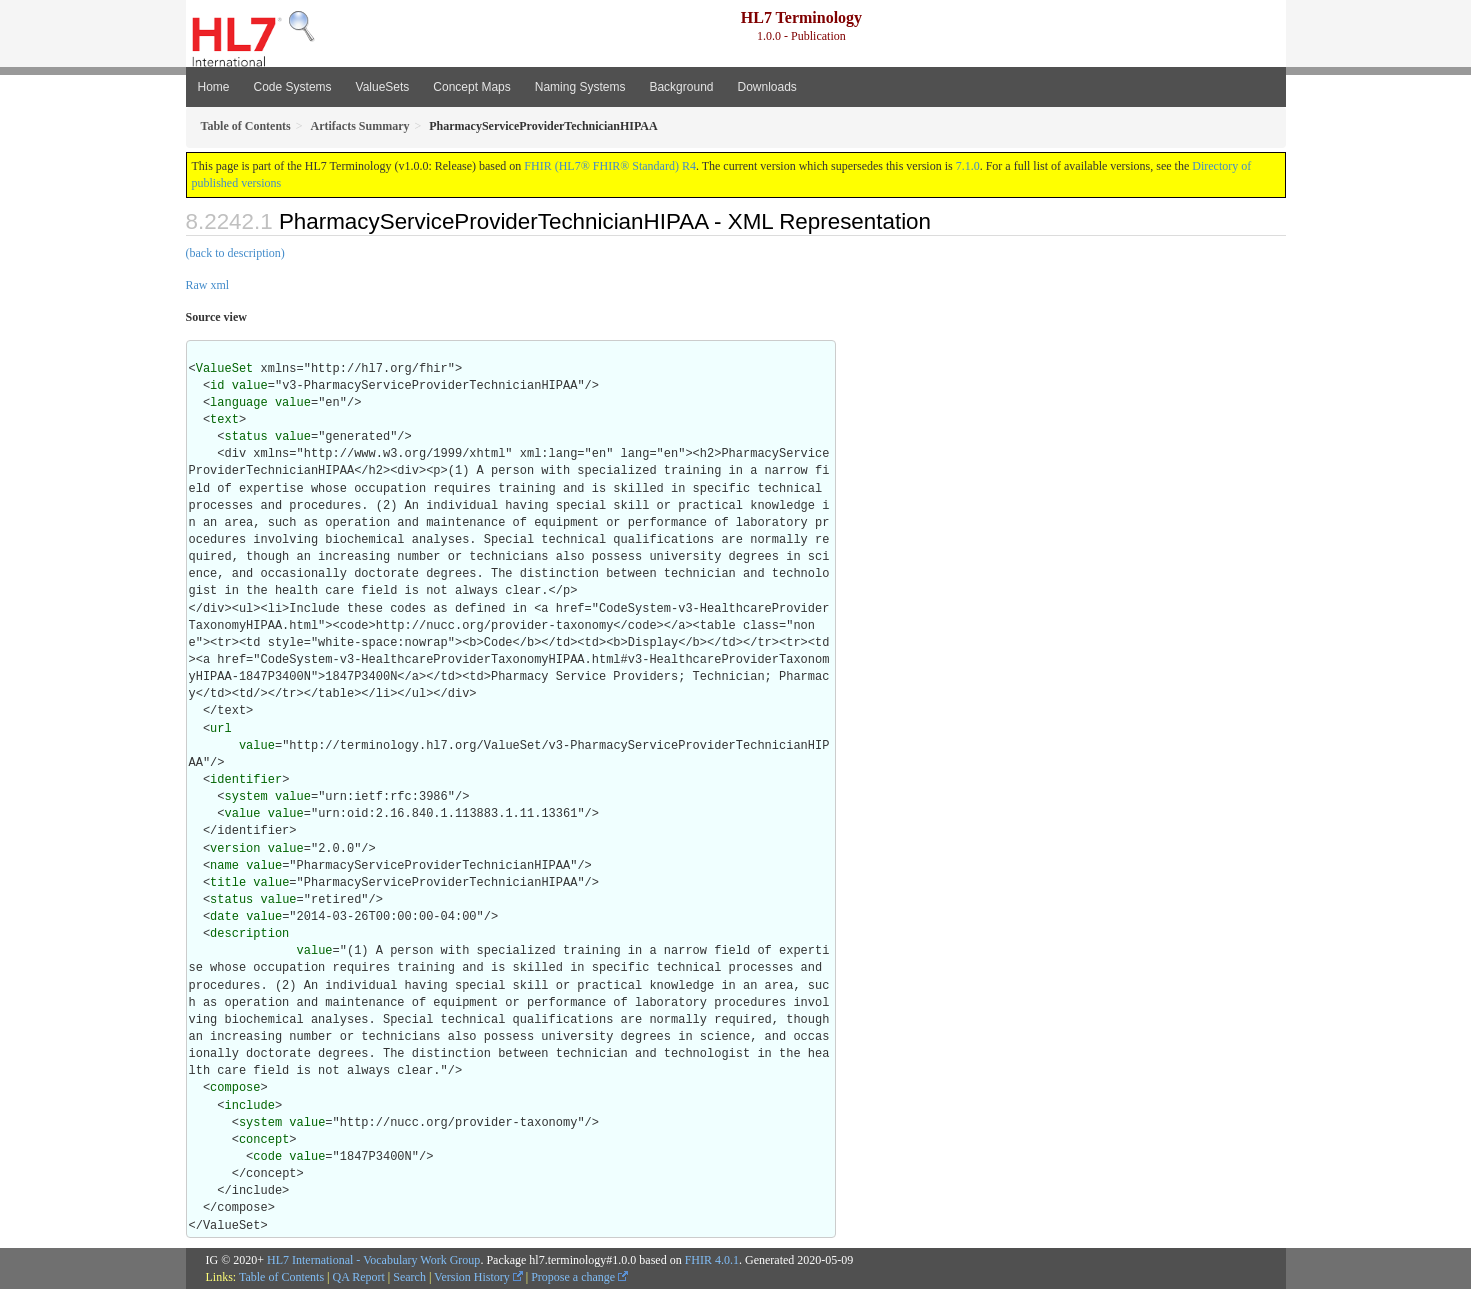 The width and height of the screenshot is (1471, 1289). What do you see at coordinates (214, 87) in the screenshot?
I see `Home` at bounding box center [214, 87].